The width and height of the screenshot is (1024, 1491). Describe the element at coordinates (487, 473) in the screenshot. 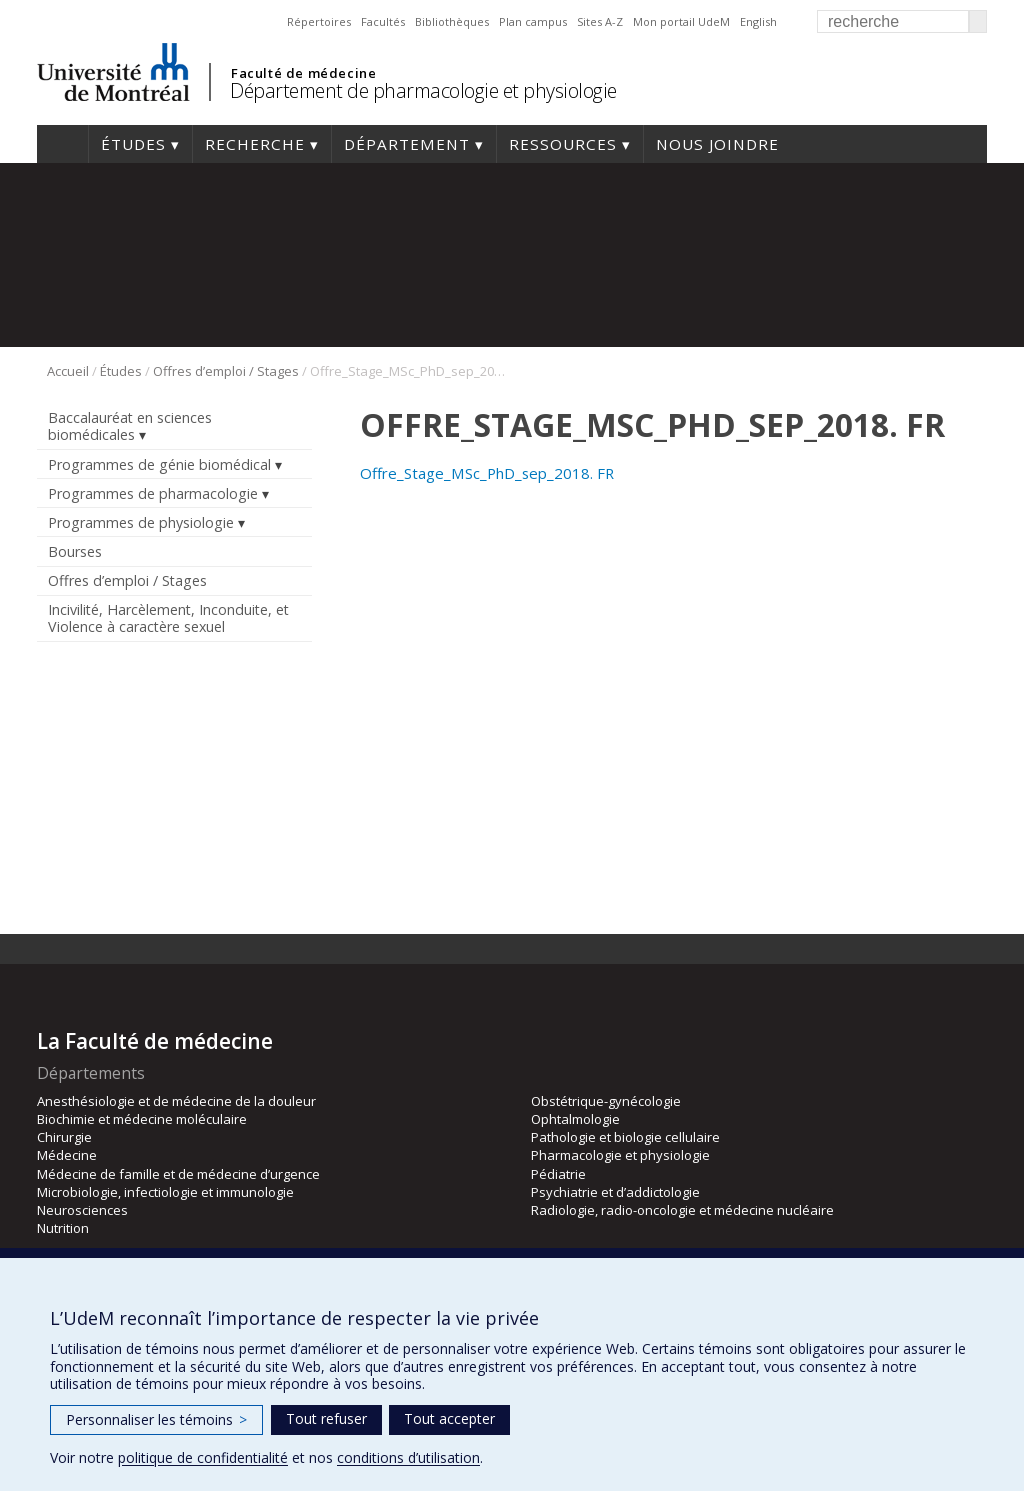

I see `Offre_Stage_MSc_PhD_sep_2018. FR` at that location.